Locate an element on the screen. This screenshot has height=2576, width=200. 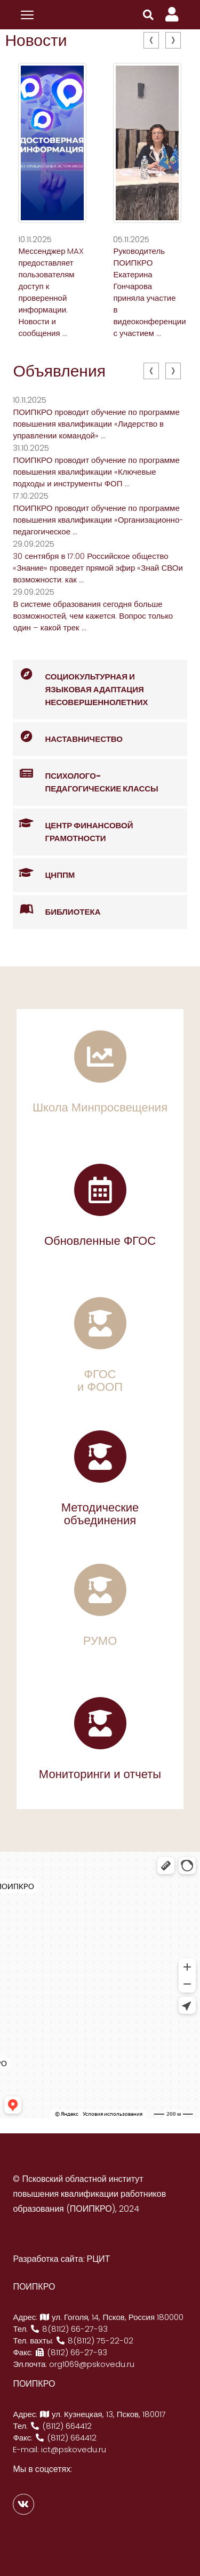
В системе образования сегодня больше возможностей, чем кажется. Вопрос только один – какой трек ... is located at coordinates (93, 615).